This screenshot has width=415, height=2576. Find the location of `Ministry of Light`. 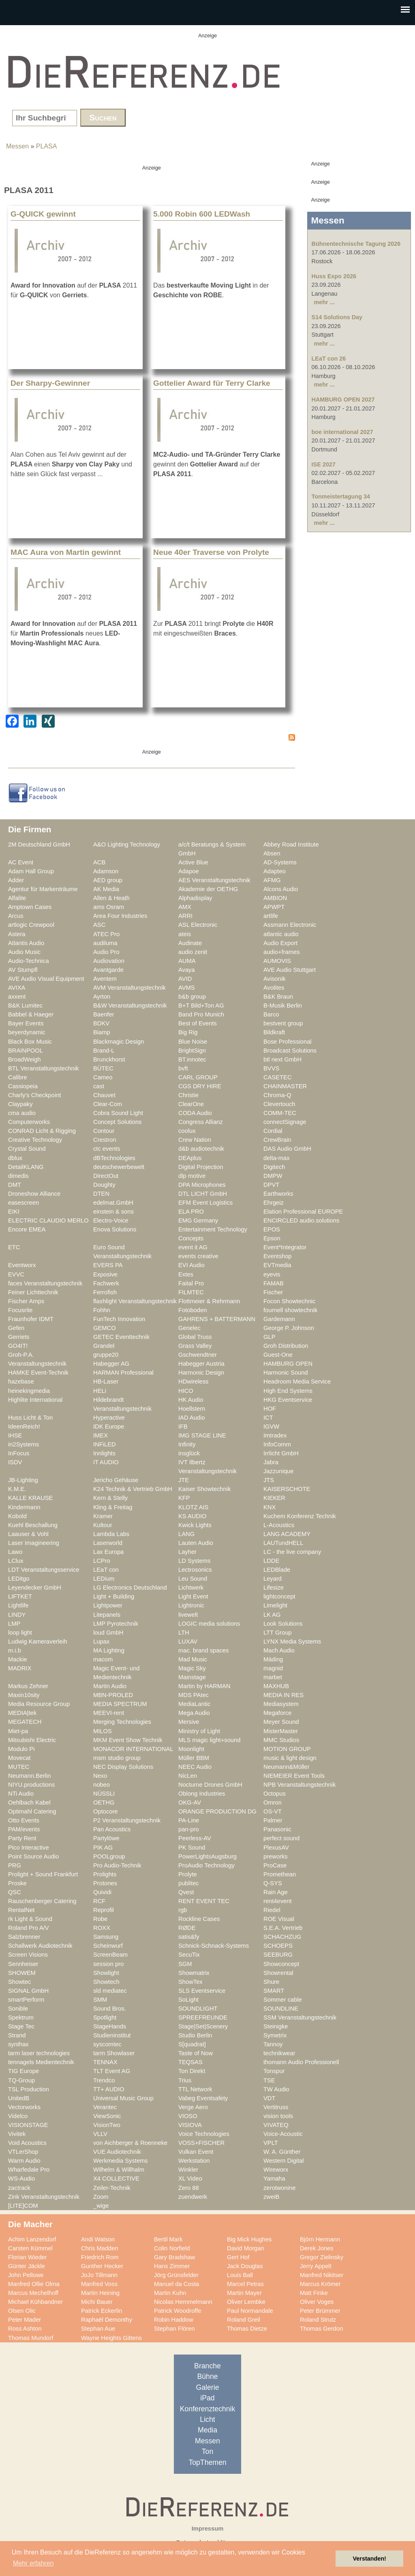

Ministry of Light is located at coordinates (199, 1731).